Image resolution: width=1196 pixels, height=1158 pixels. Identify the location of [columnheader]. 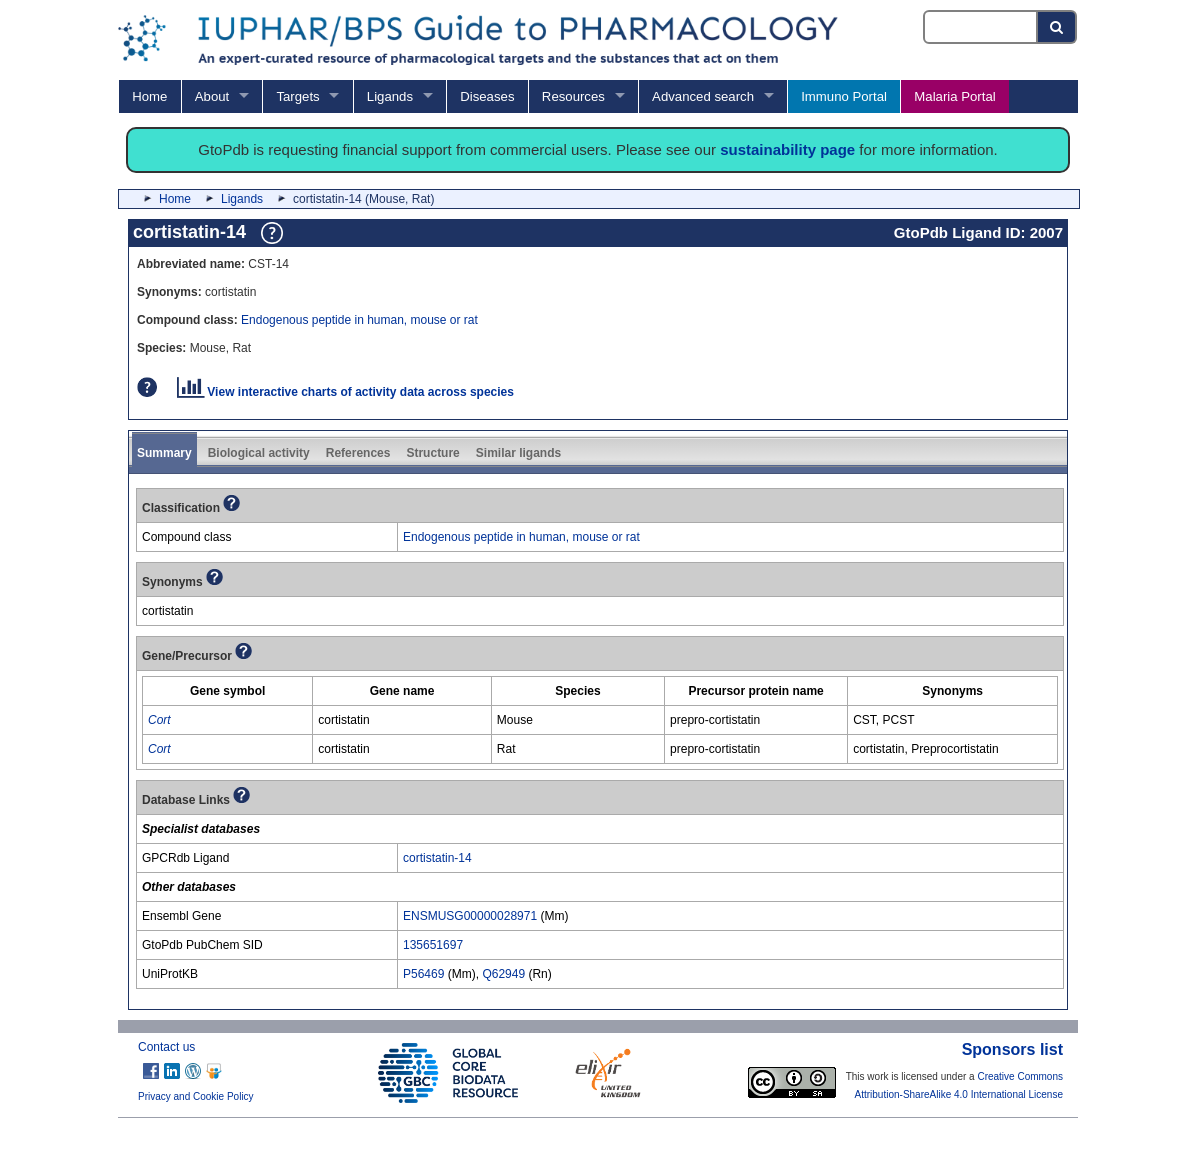
(228, 691).